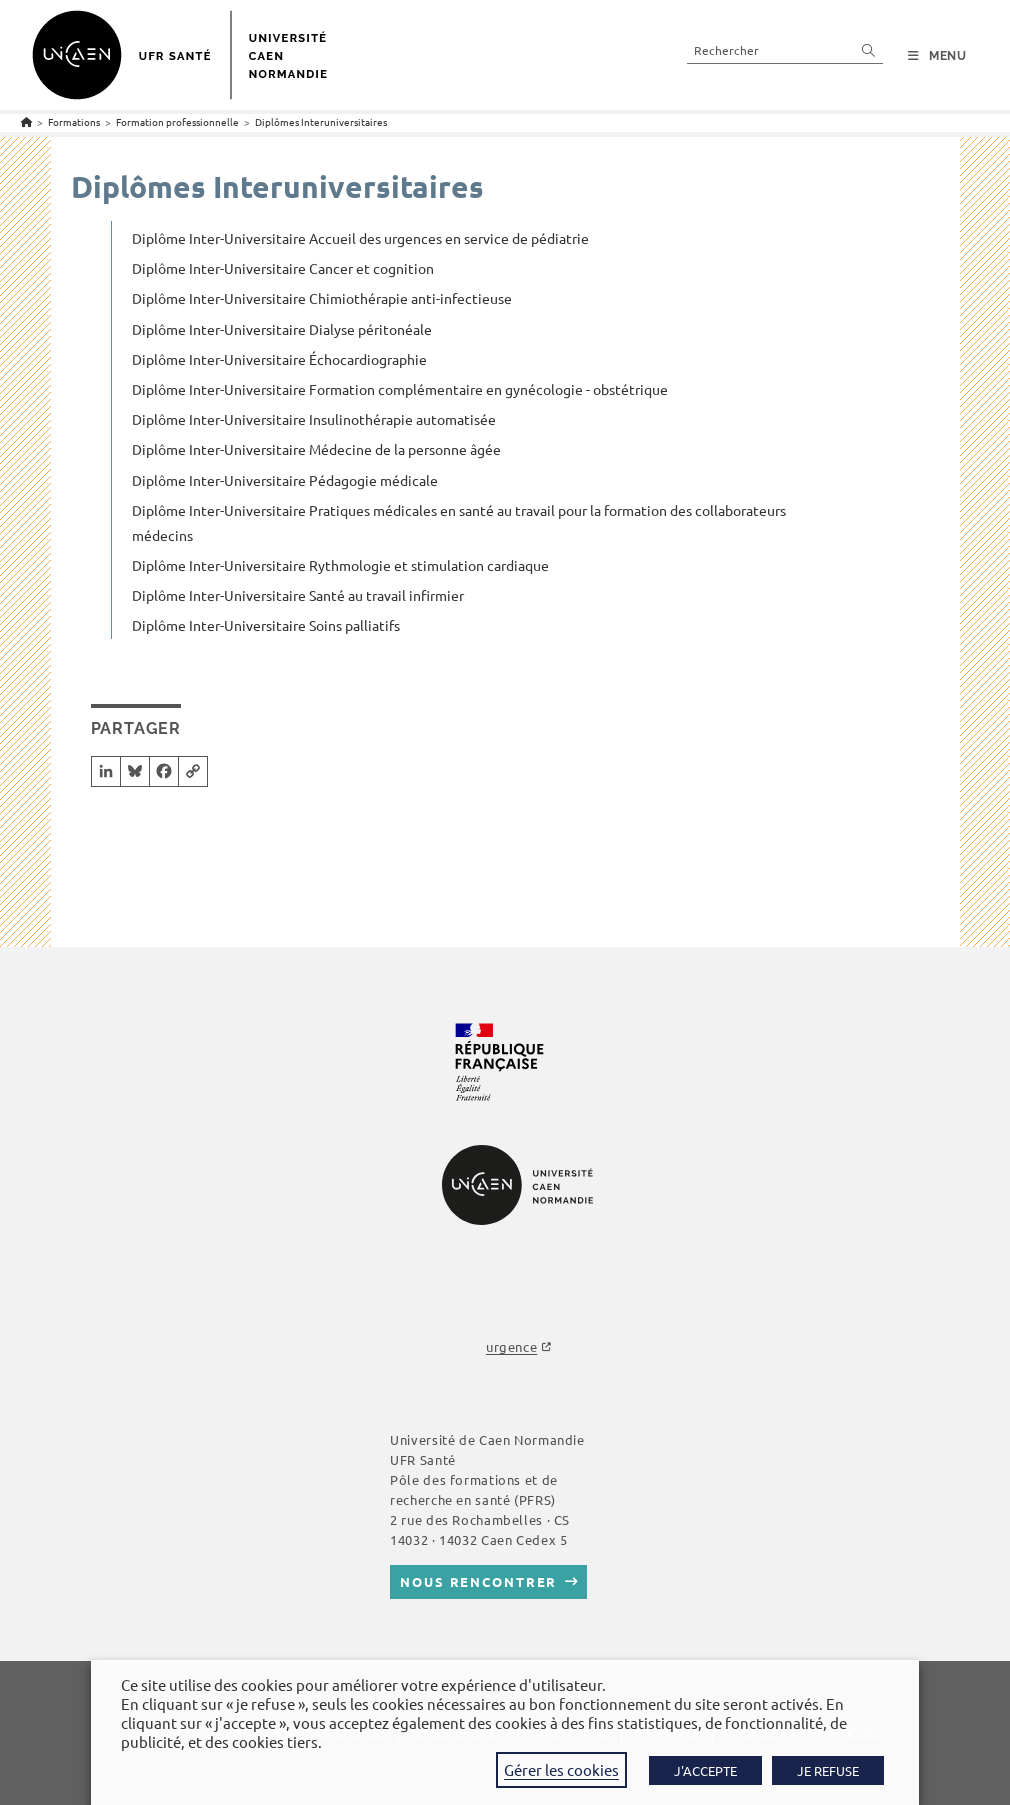 This screenshot has height=1805, width=1010. Describe the element at coordinates (360, 238) in the screenshot. I see `Diplôme Inter-Universitaire Accueil des urgences en service de pédiatrie` at that location.